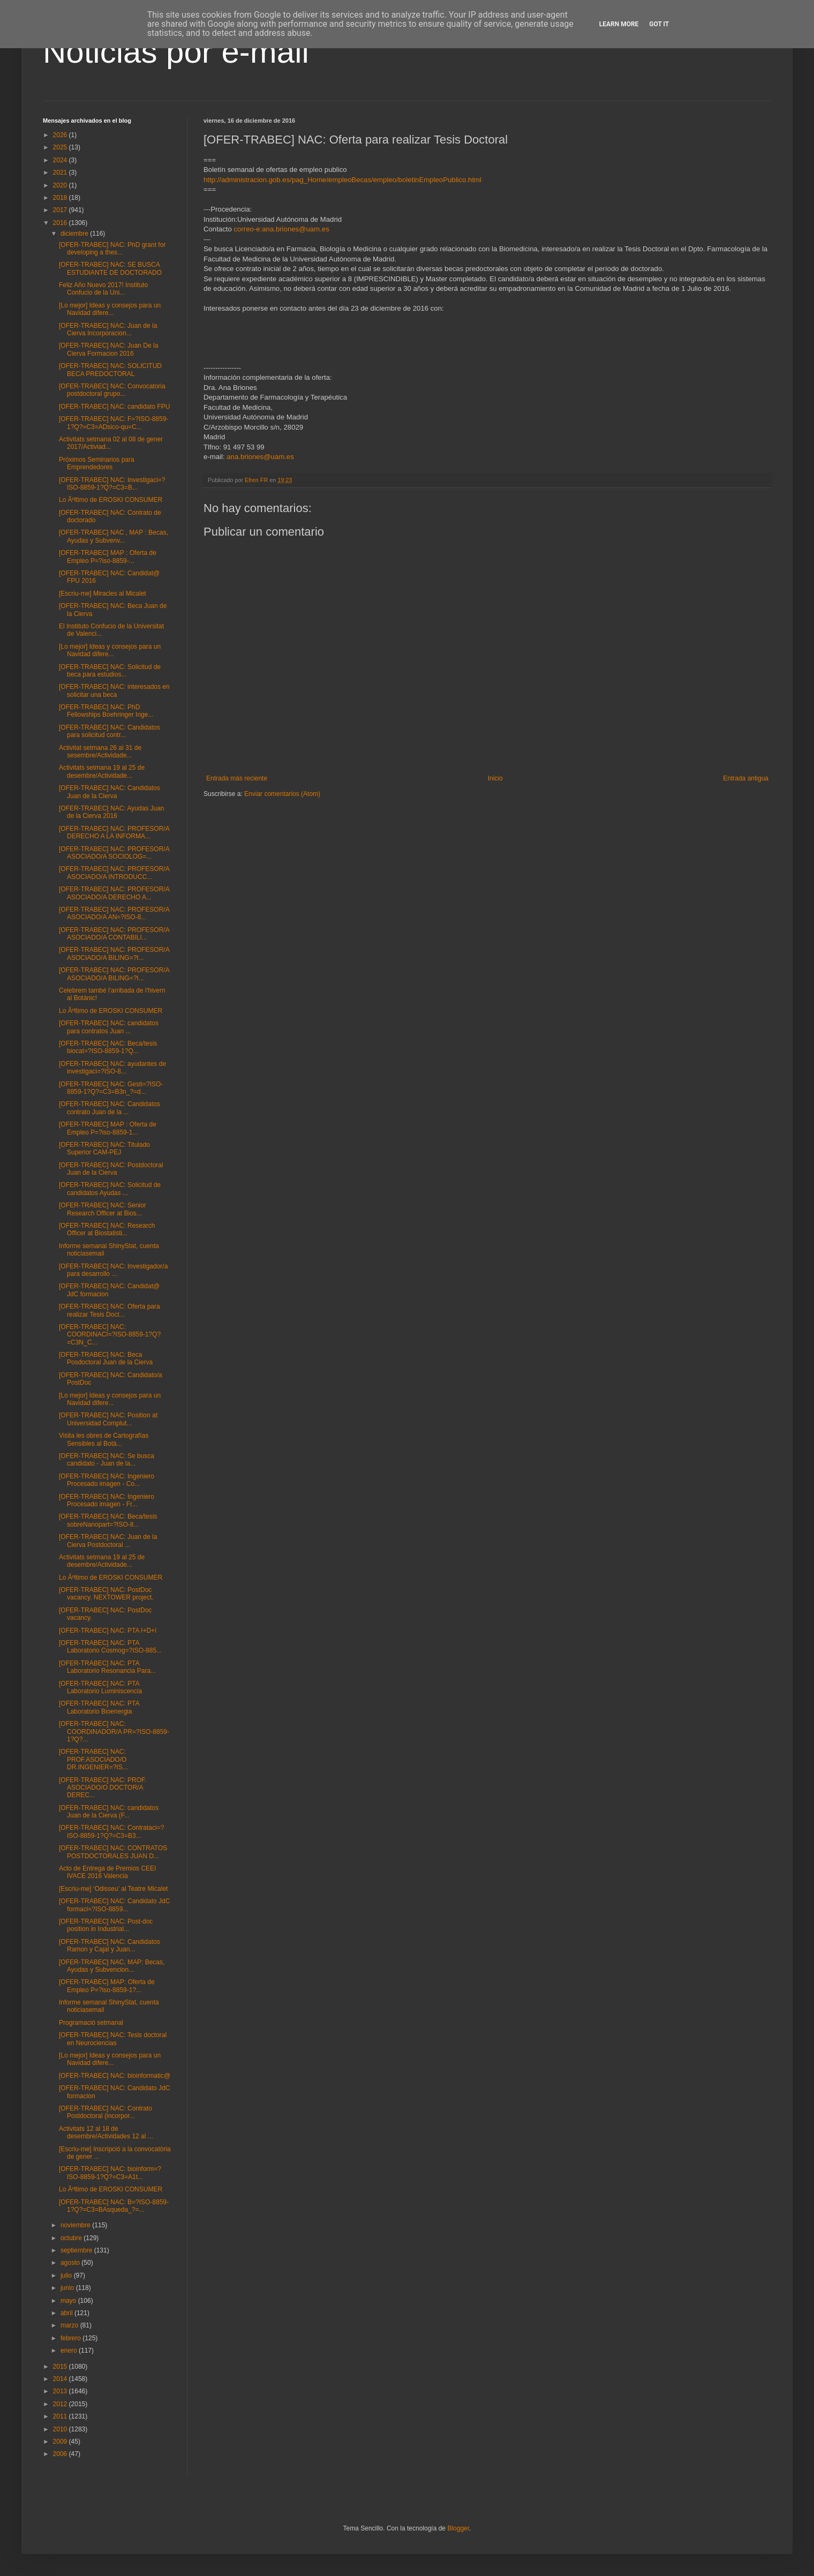 The width and height of the screenshot is (814, 2576). Describe the element at coordinates (260, 457) in the screenshot. I see `ana.briones@uam.es` at that location.